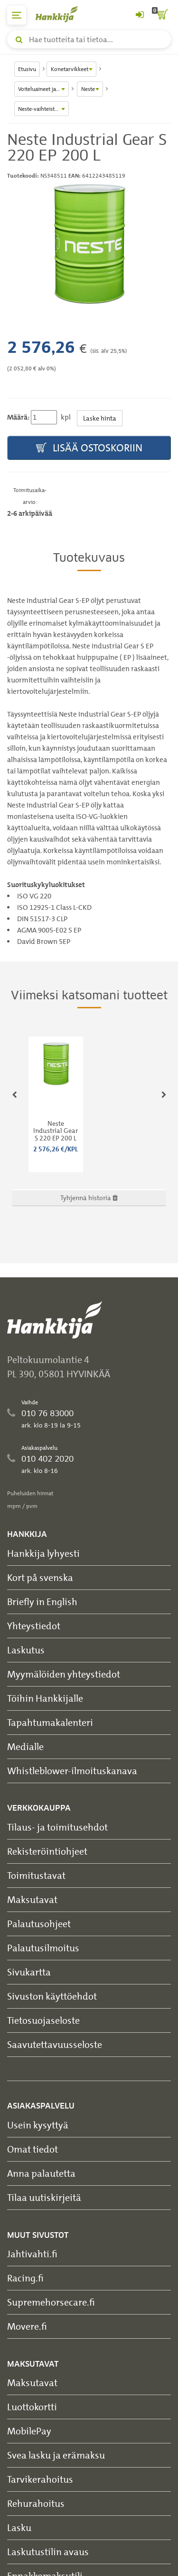 The width and height of the screenshot is (178, 2576). I want to click on Usein kysyttyä, so click(37, 2124).